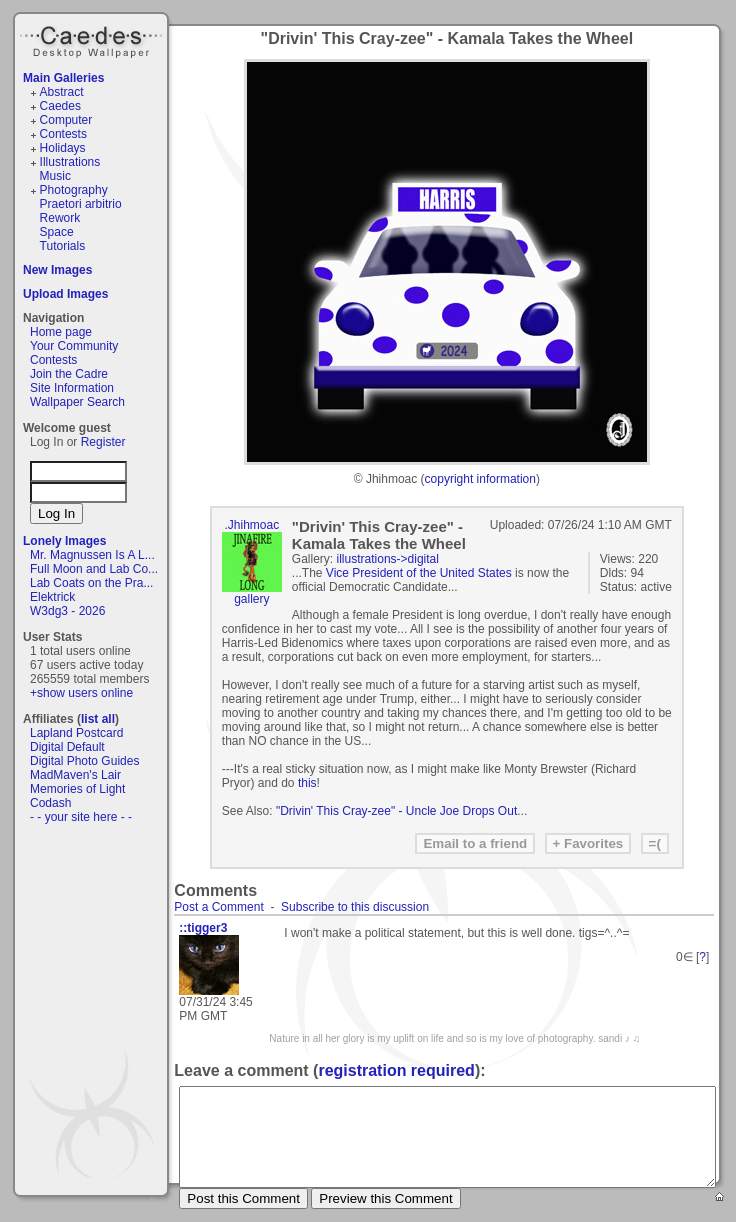  What do you see at coordinates (66, 120) in the screenshot?
I see `Computer` at bounding box center [66, 120].